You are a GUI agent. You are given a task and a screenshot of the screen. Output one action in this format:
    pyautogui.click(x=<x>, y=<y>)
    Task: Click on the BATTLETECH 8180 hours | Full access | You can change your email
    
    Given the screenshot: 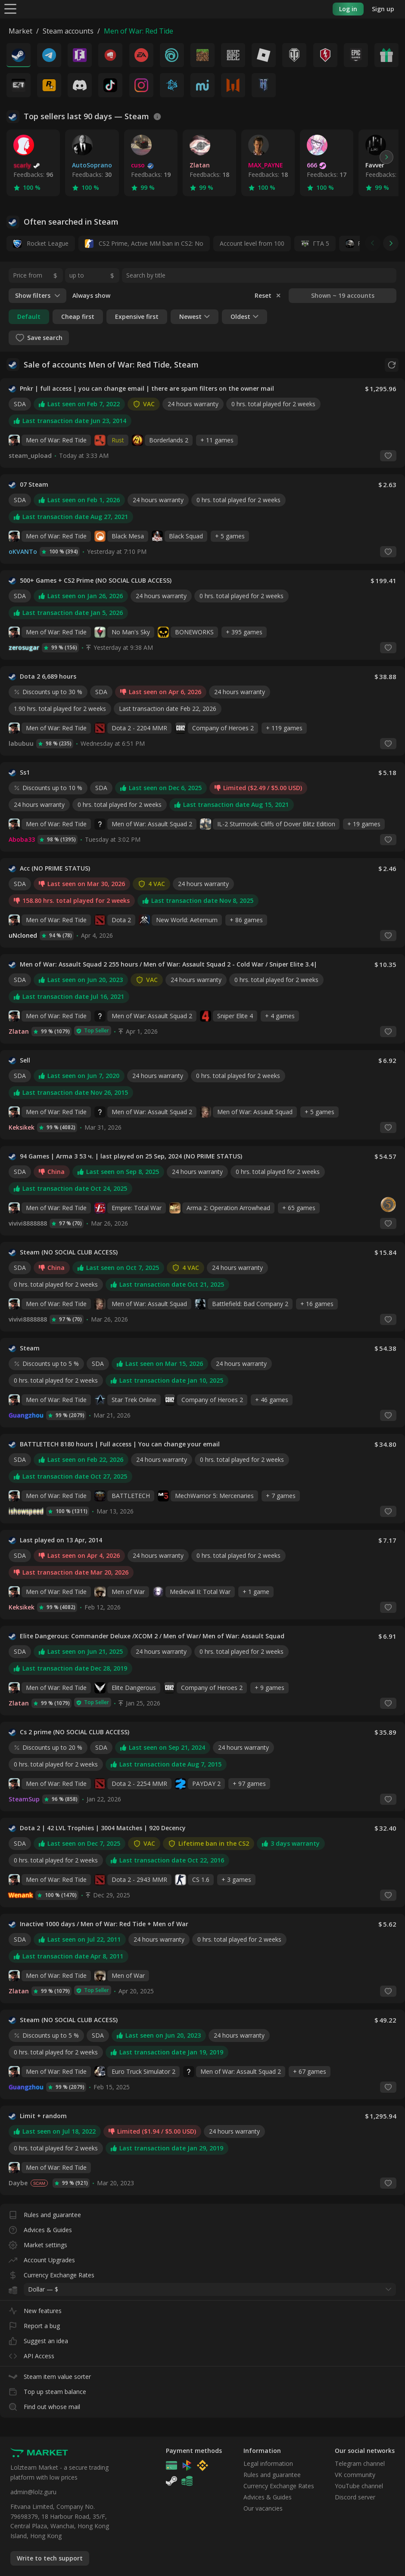 What is the action you would take?
    pyautogui.click(x=120, y=1444)
    